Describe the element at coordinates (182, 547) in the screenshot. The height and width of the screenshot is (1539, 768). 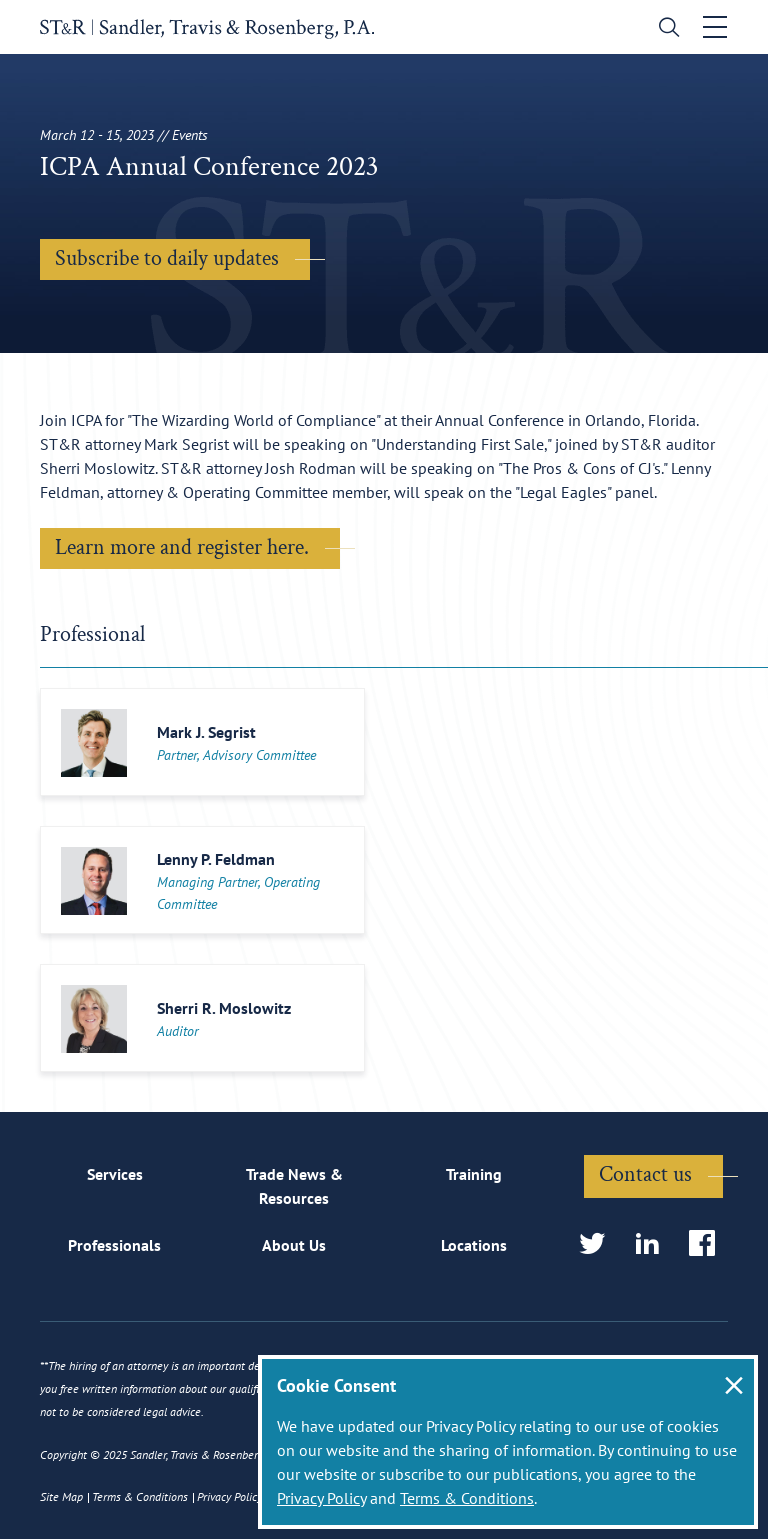
I see `Learn more and register here.` at that location.